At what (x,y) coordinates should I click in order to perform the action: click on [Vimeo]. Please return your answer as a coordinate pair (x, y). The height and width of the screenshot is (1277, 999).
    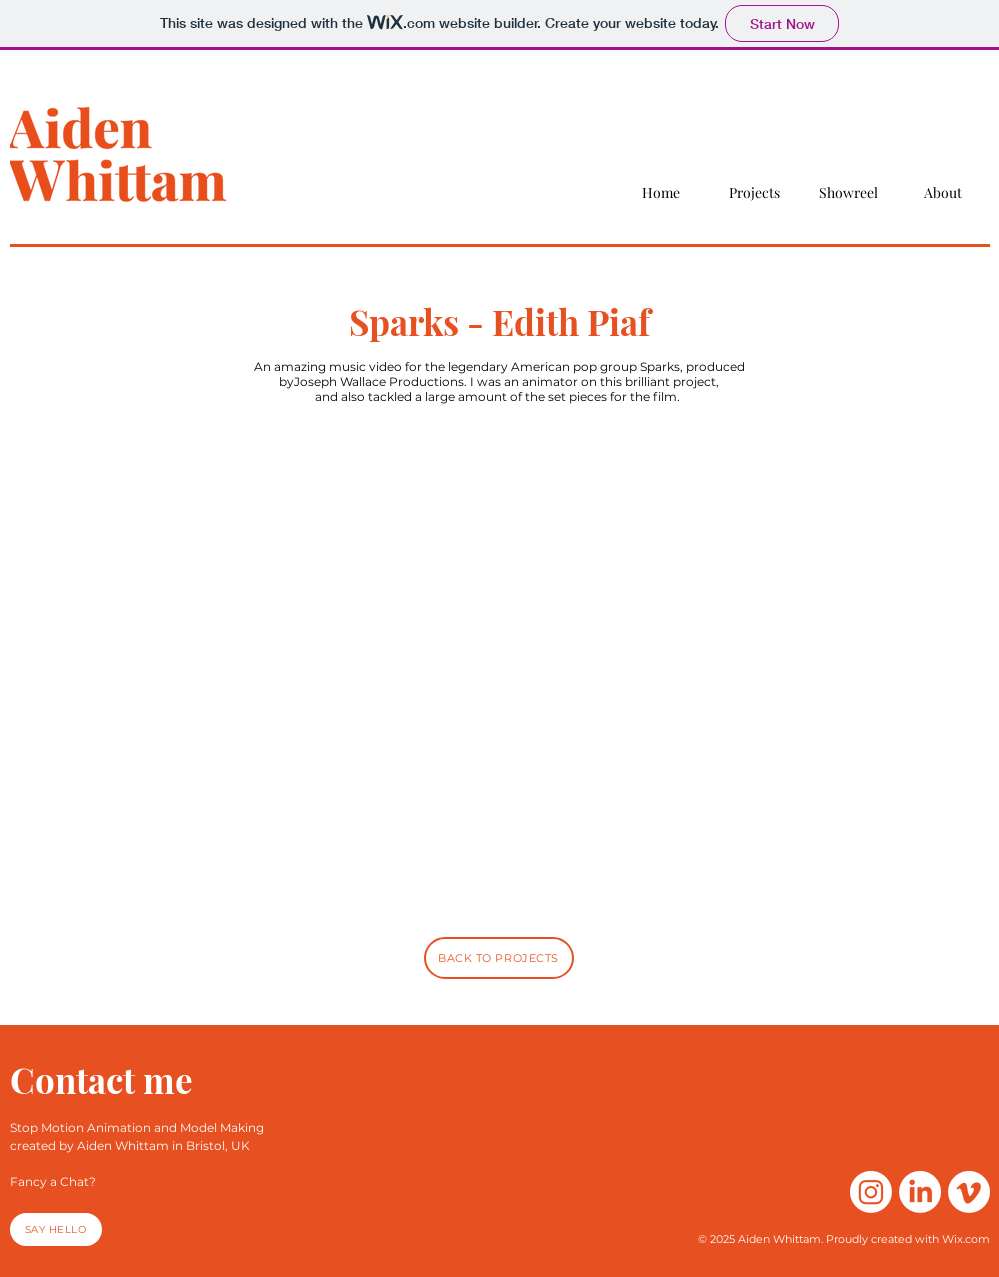
    Looking at the image, I should click on (969, 1192).